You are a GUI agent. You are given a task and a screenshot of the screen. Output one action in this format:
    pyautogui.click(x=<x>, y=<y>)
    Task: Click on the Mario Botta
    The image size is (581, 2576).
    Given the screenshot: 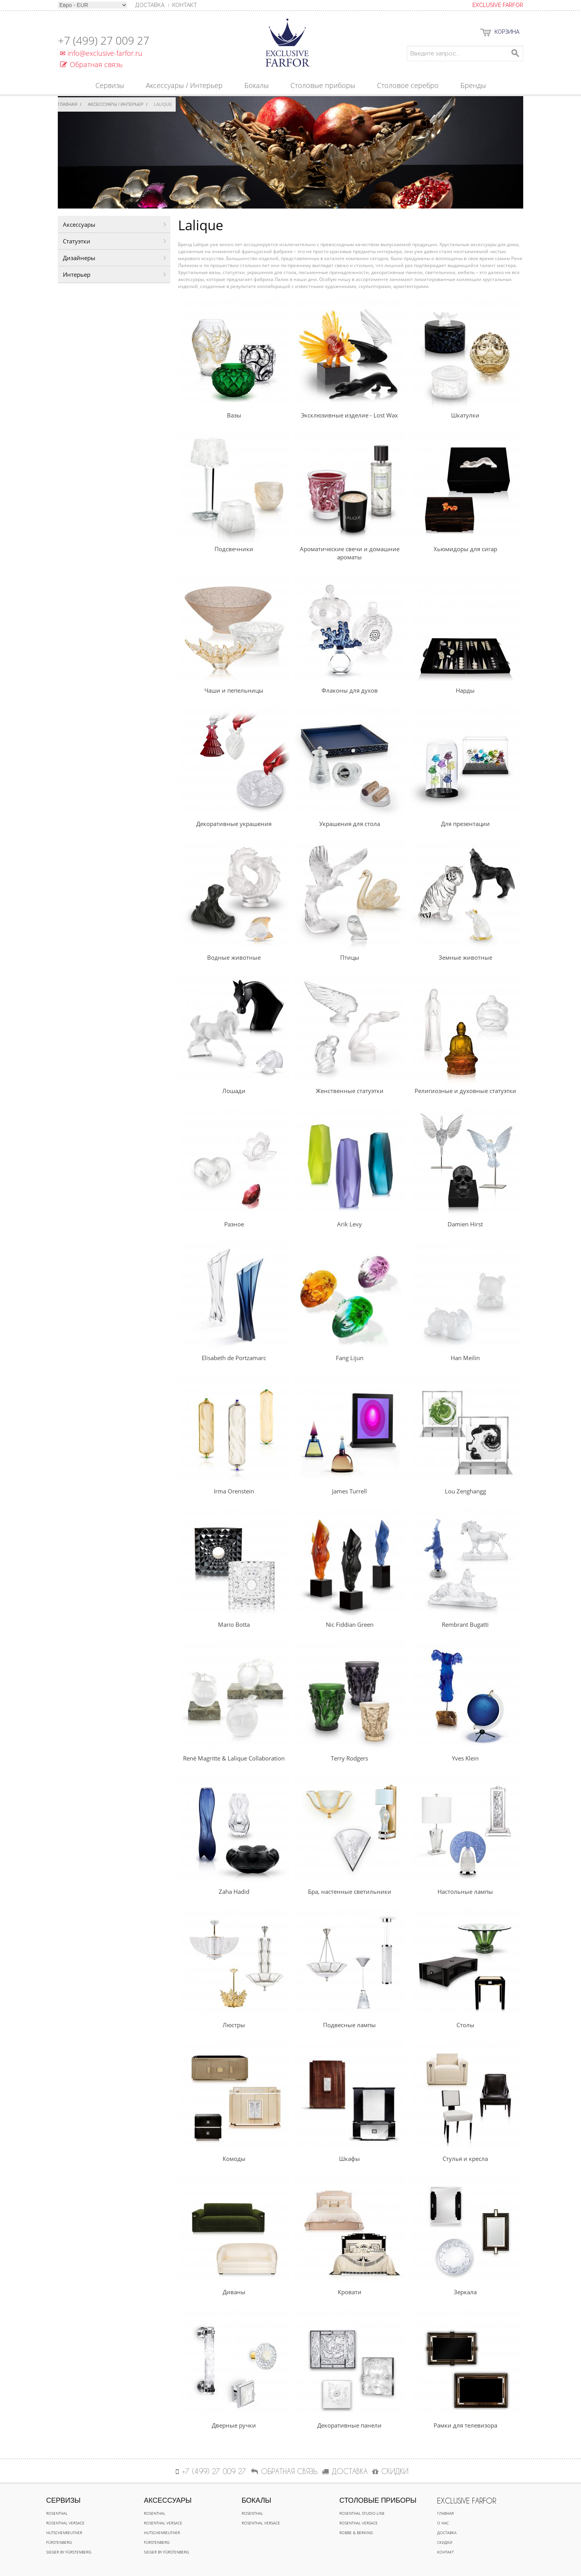 What is the action you would take?
    pyautogui.click(x=234, y=1624)
    